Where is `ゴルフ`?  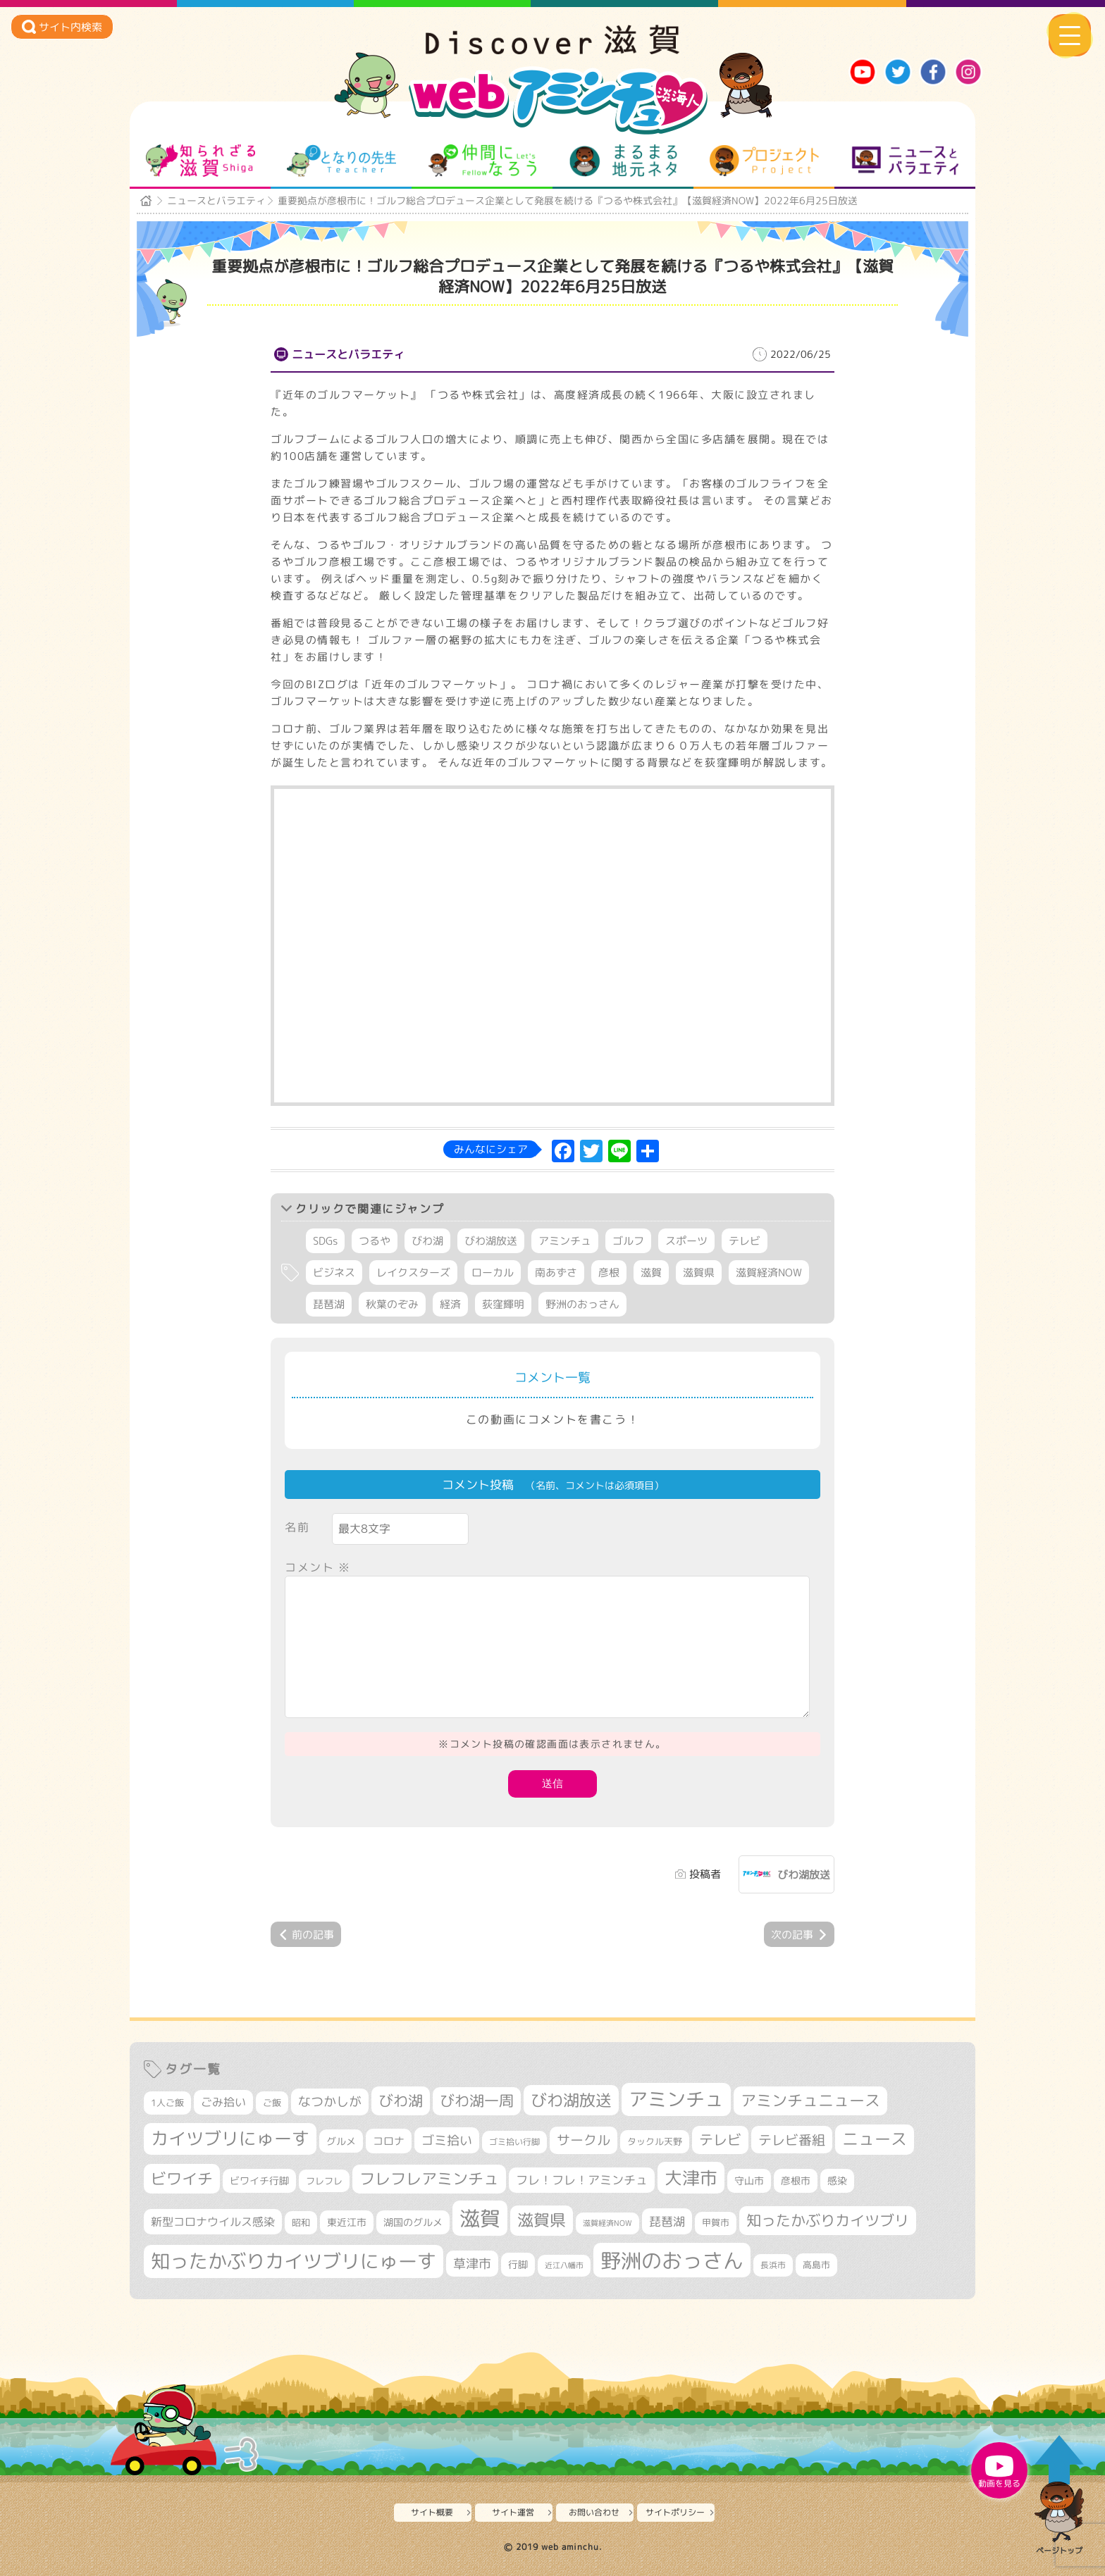 ゴルフ is located at coordinates (628, 1240).